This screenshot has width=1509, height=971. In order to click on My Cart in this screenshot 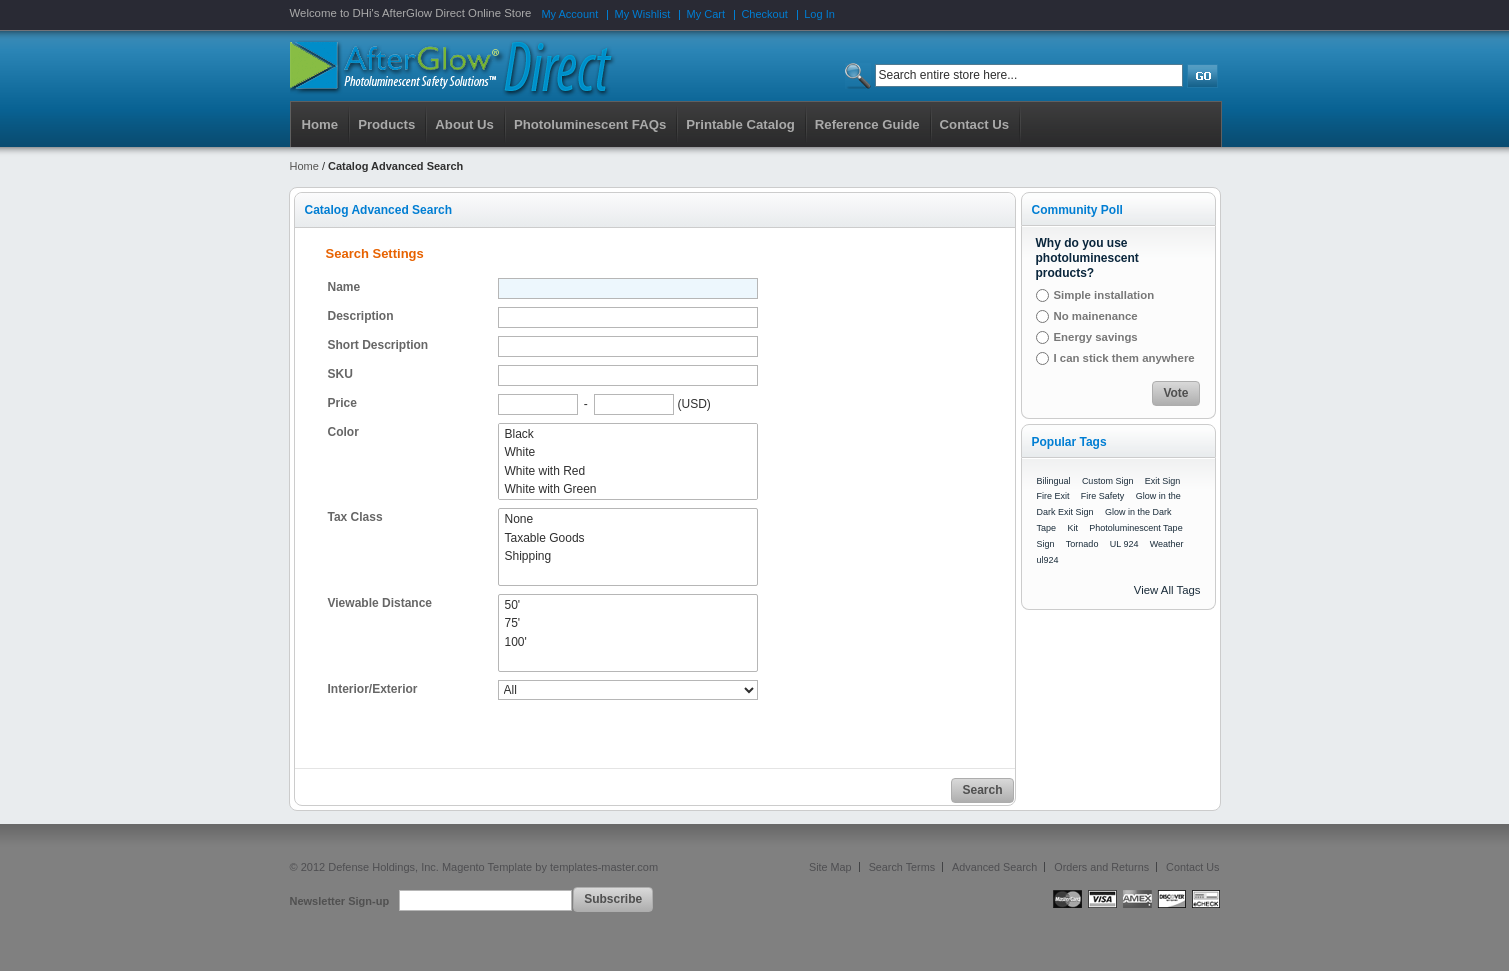, I will do `click(706, 14)`.